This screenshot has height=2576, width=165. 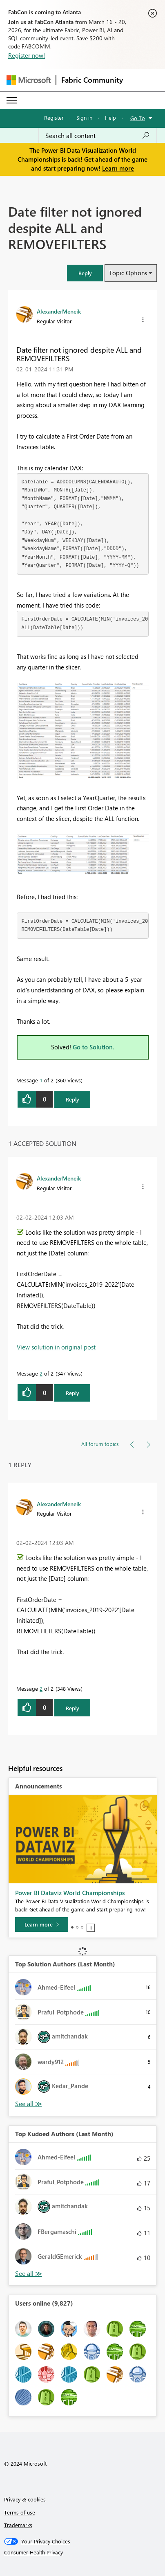 What do you see at coordinates (92, 80) in the screenshot?
I see `Fabric Community [Navigates to Fabric Community Home page]` at bounding box center [92, 80].